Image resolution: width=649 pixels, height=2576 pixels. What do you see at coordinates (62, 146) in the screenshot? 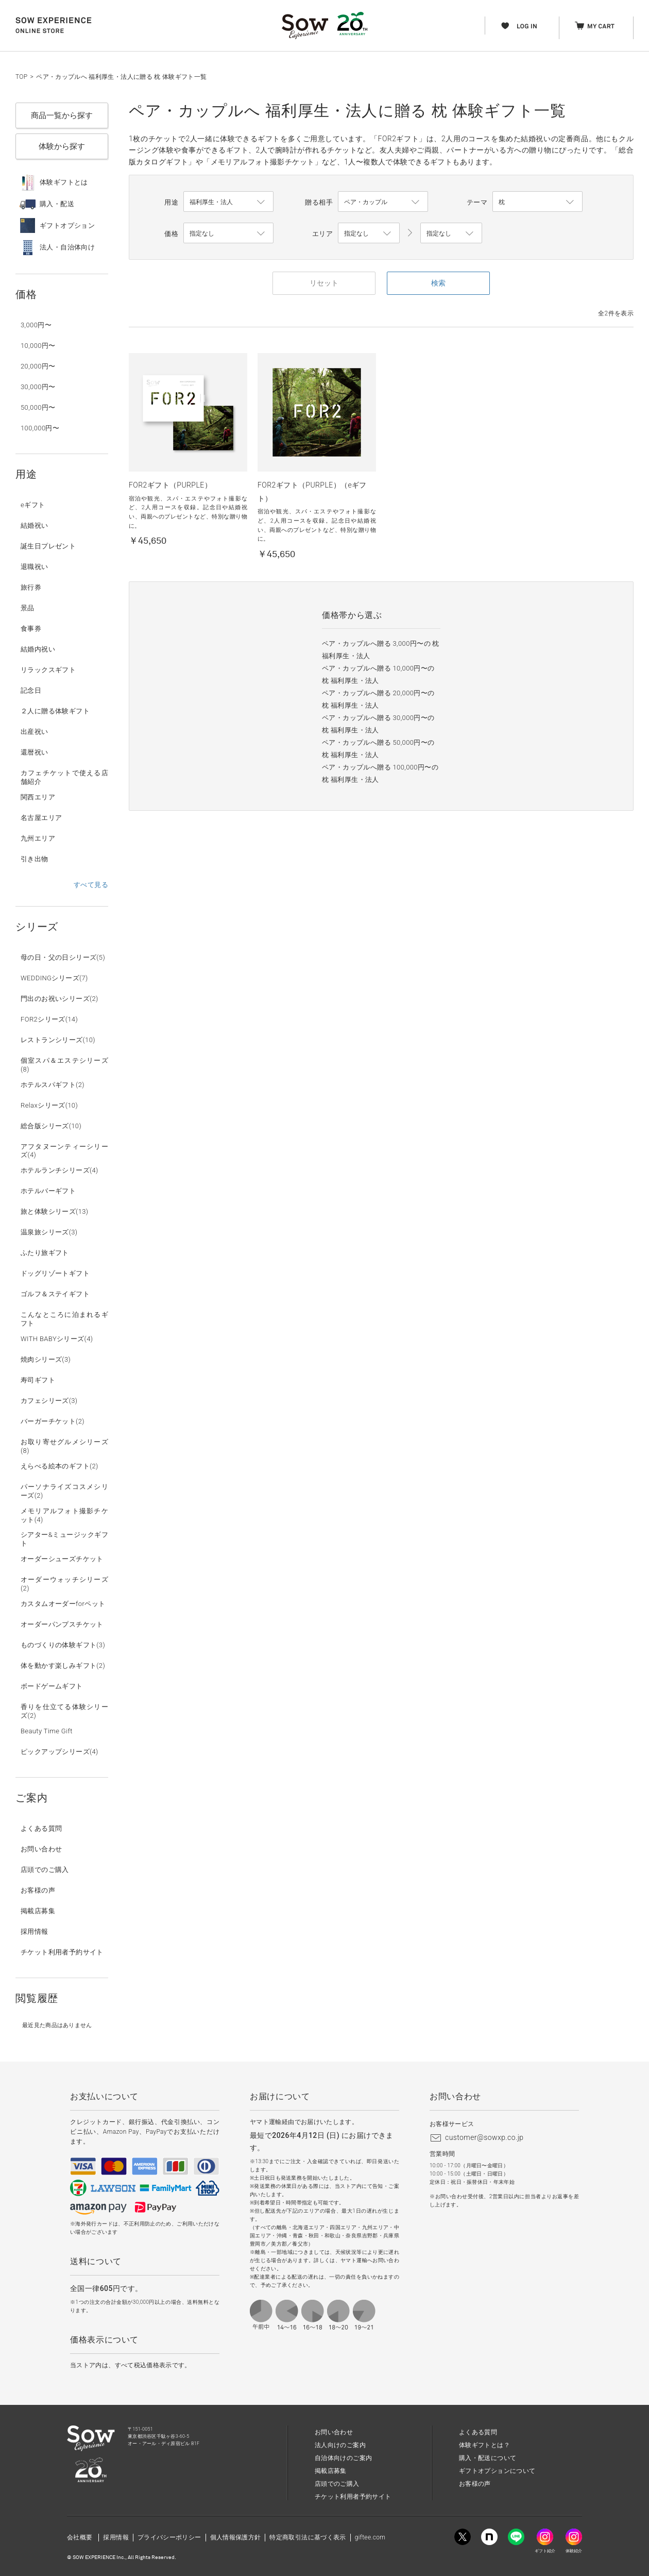
I see `体験から探す` at bounding box center [62, 146].